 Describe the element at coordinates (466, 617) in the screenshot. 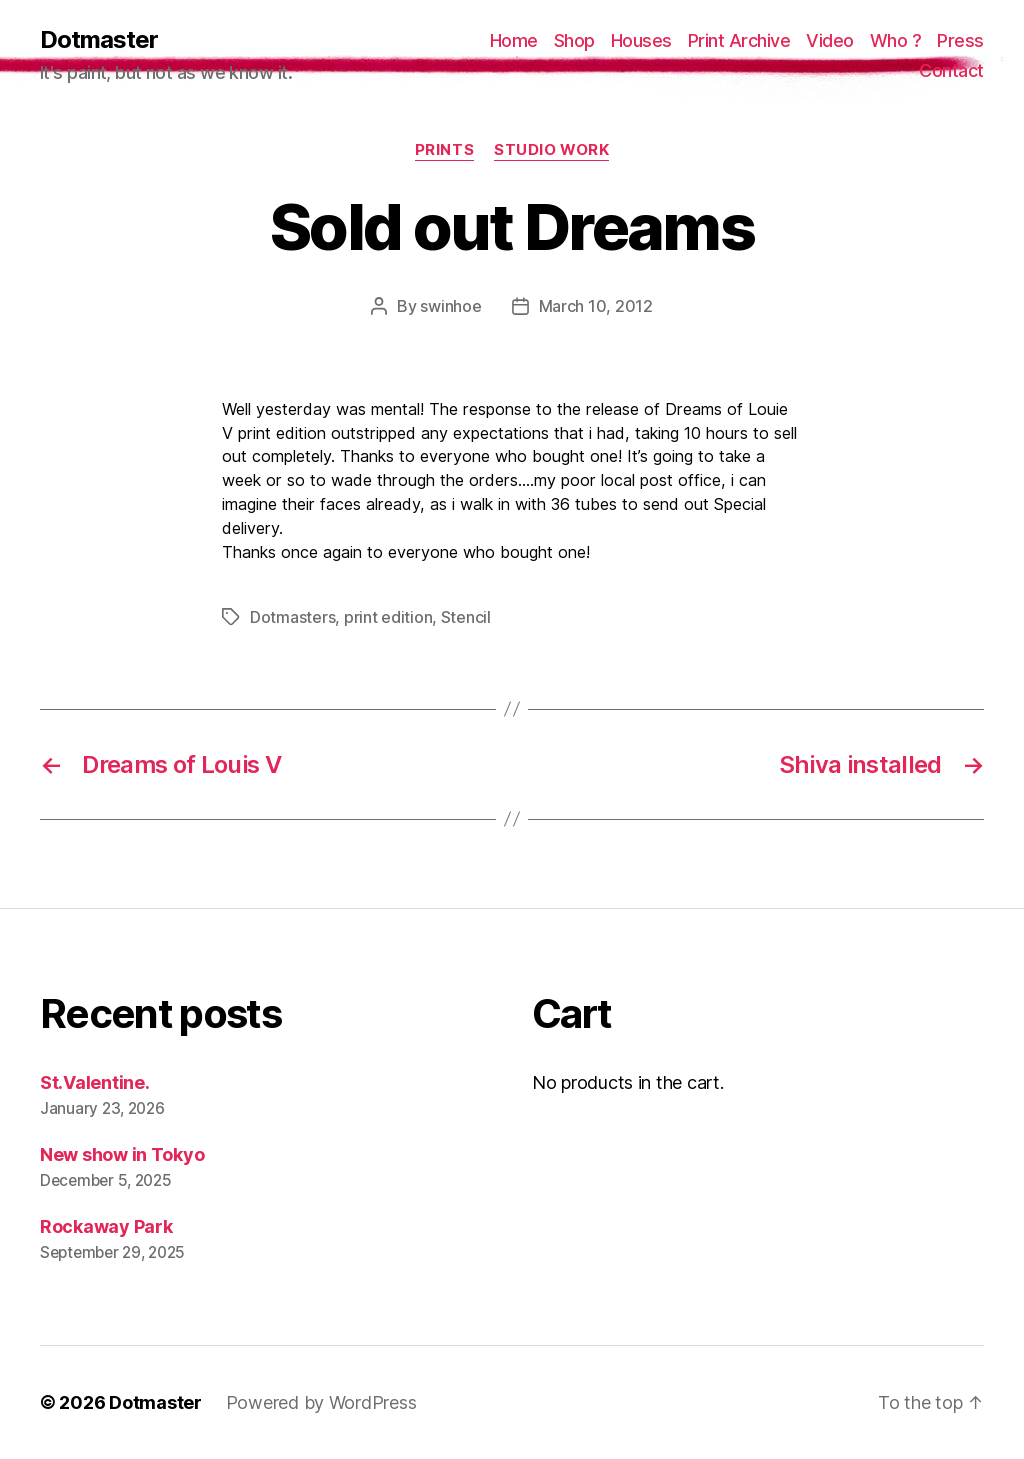

I see `Stencil` at that location.